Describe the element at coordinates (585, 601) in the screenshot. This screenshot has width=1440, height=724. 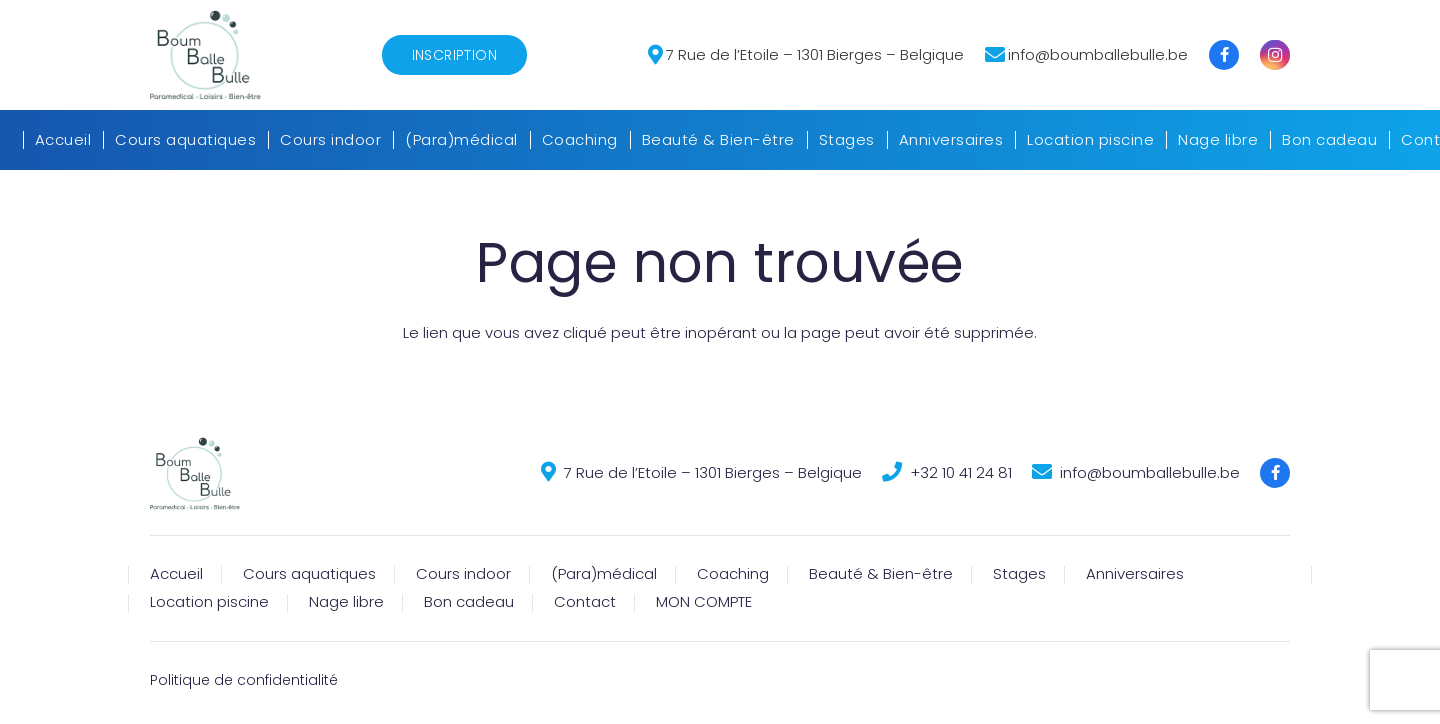
I see `Contact` at that location.